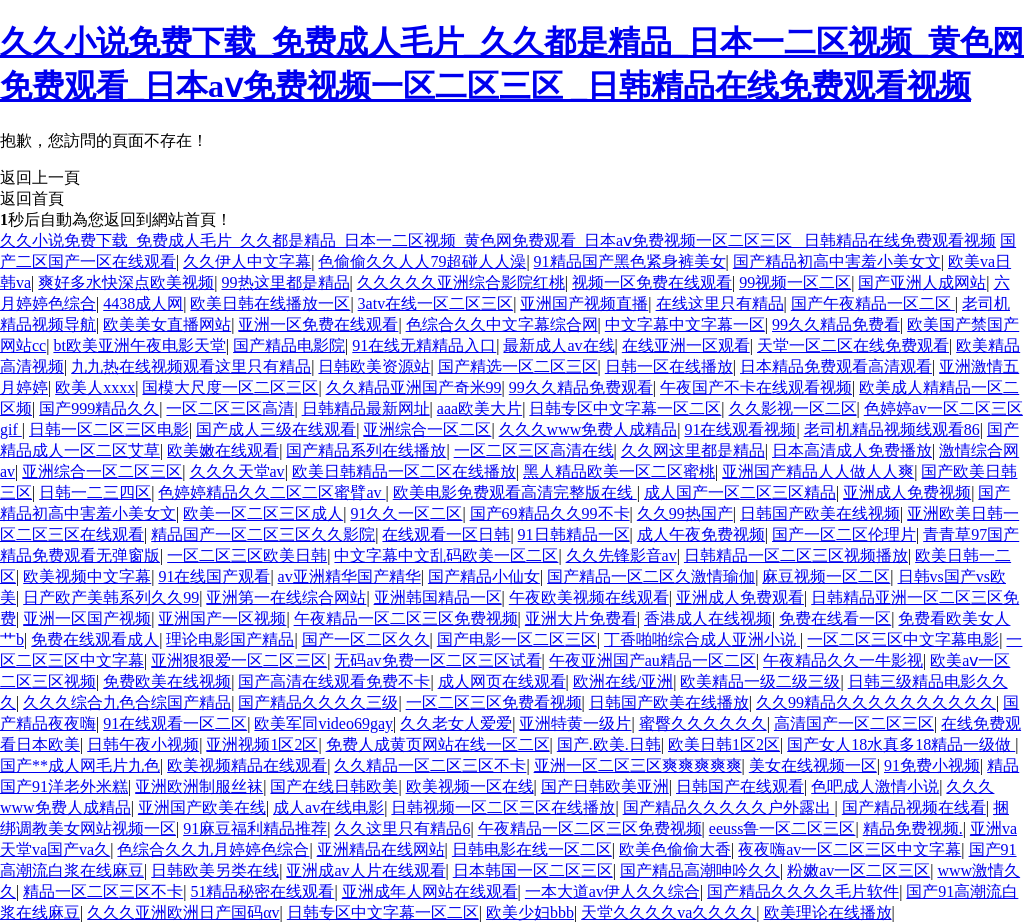 This screenshot has width=1024, height=924. Describe the element at coordinates (760, 681) in the screenshot. I see `欧美精品一级二级三级` at that location.